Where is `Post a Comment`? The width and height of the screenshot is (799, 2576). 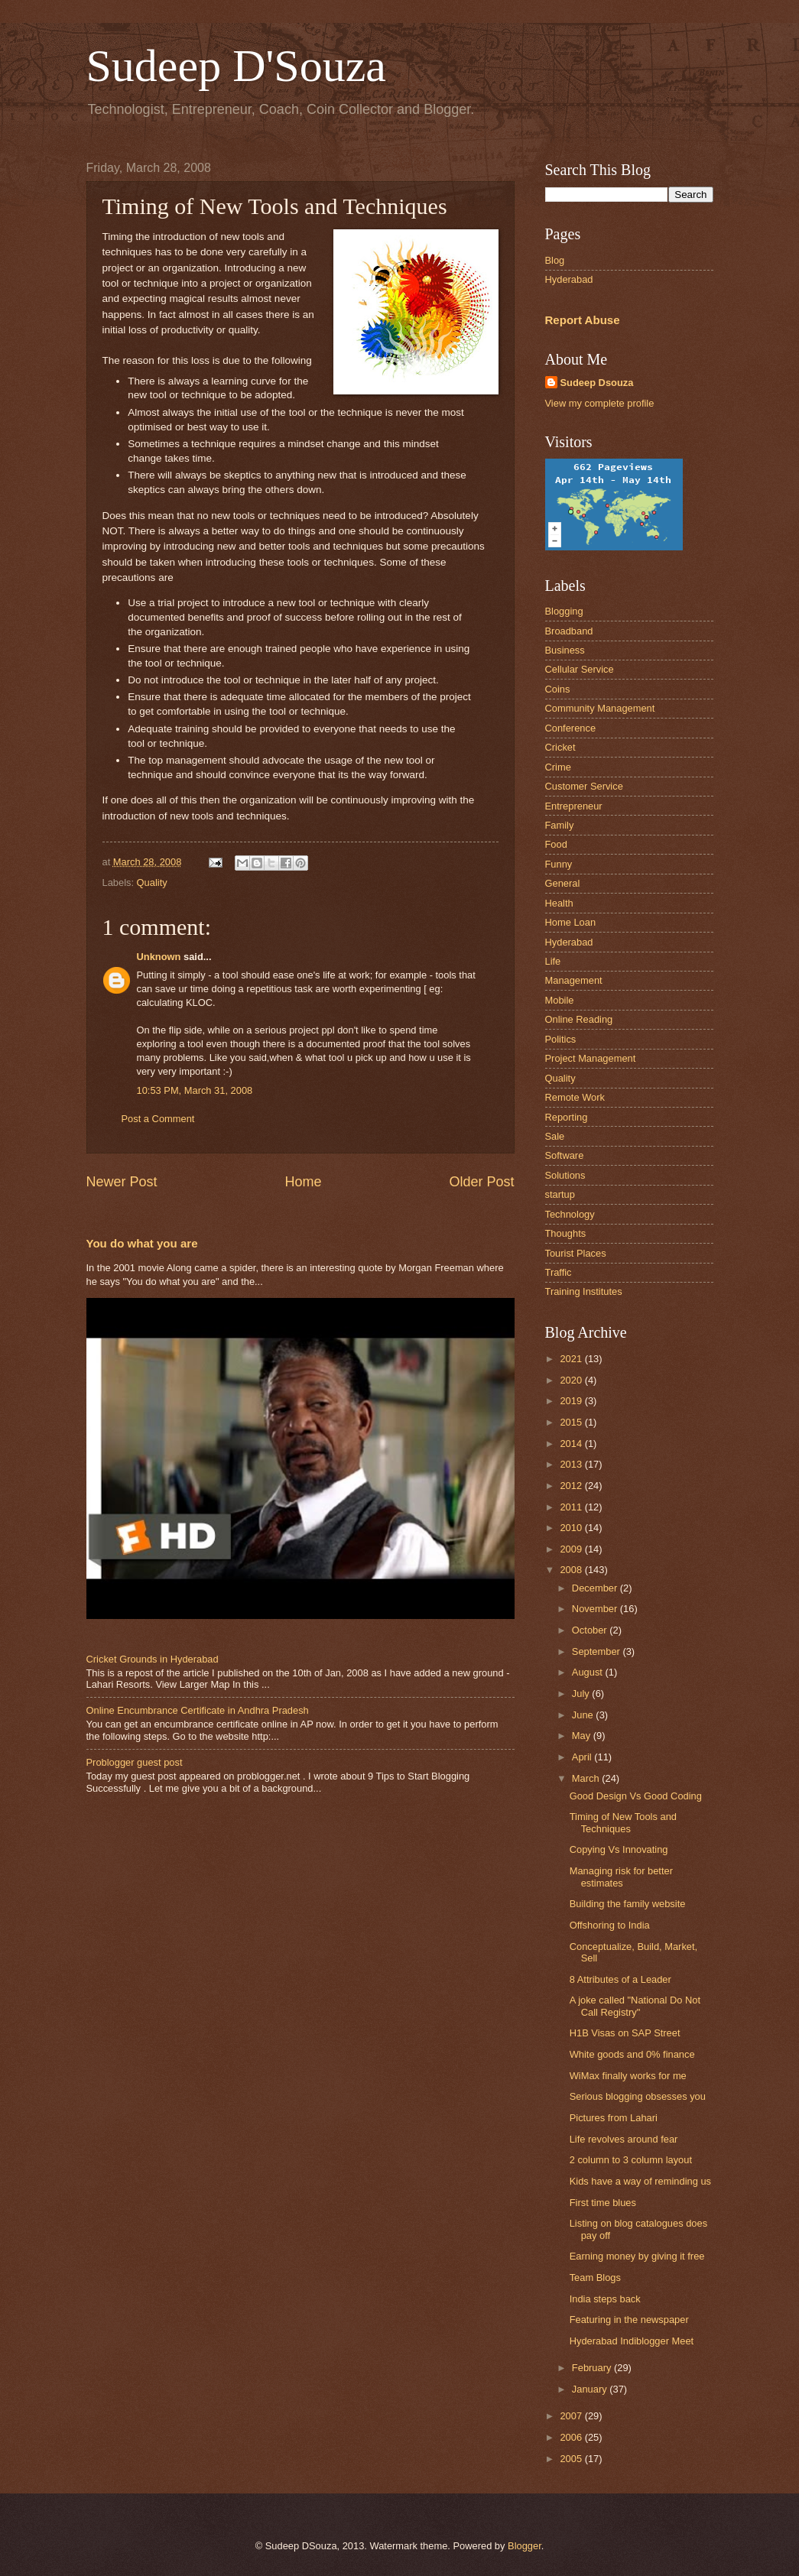
Post a Comment is located at coordinates (158, 1118).